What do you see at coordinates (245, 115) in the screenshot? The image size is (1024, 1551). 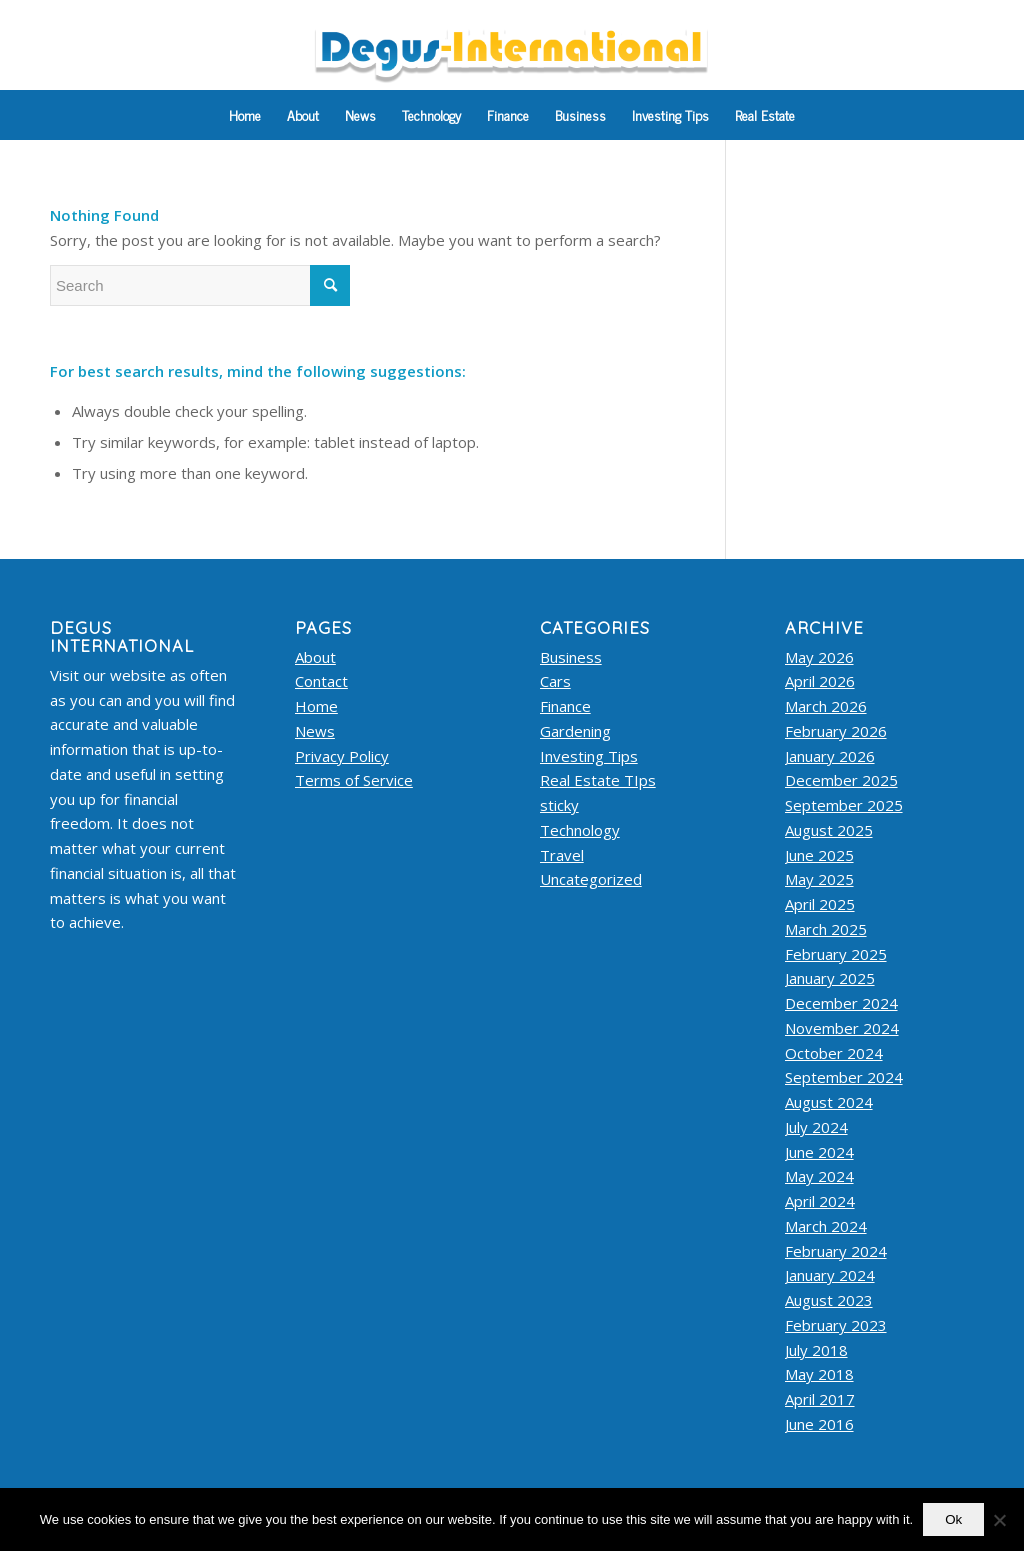 I see `[menuitem]` at bounding box center [245, 115].